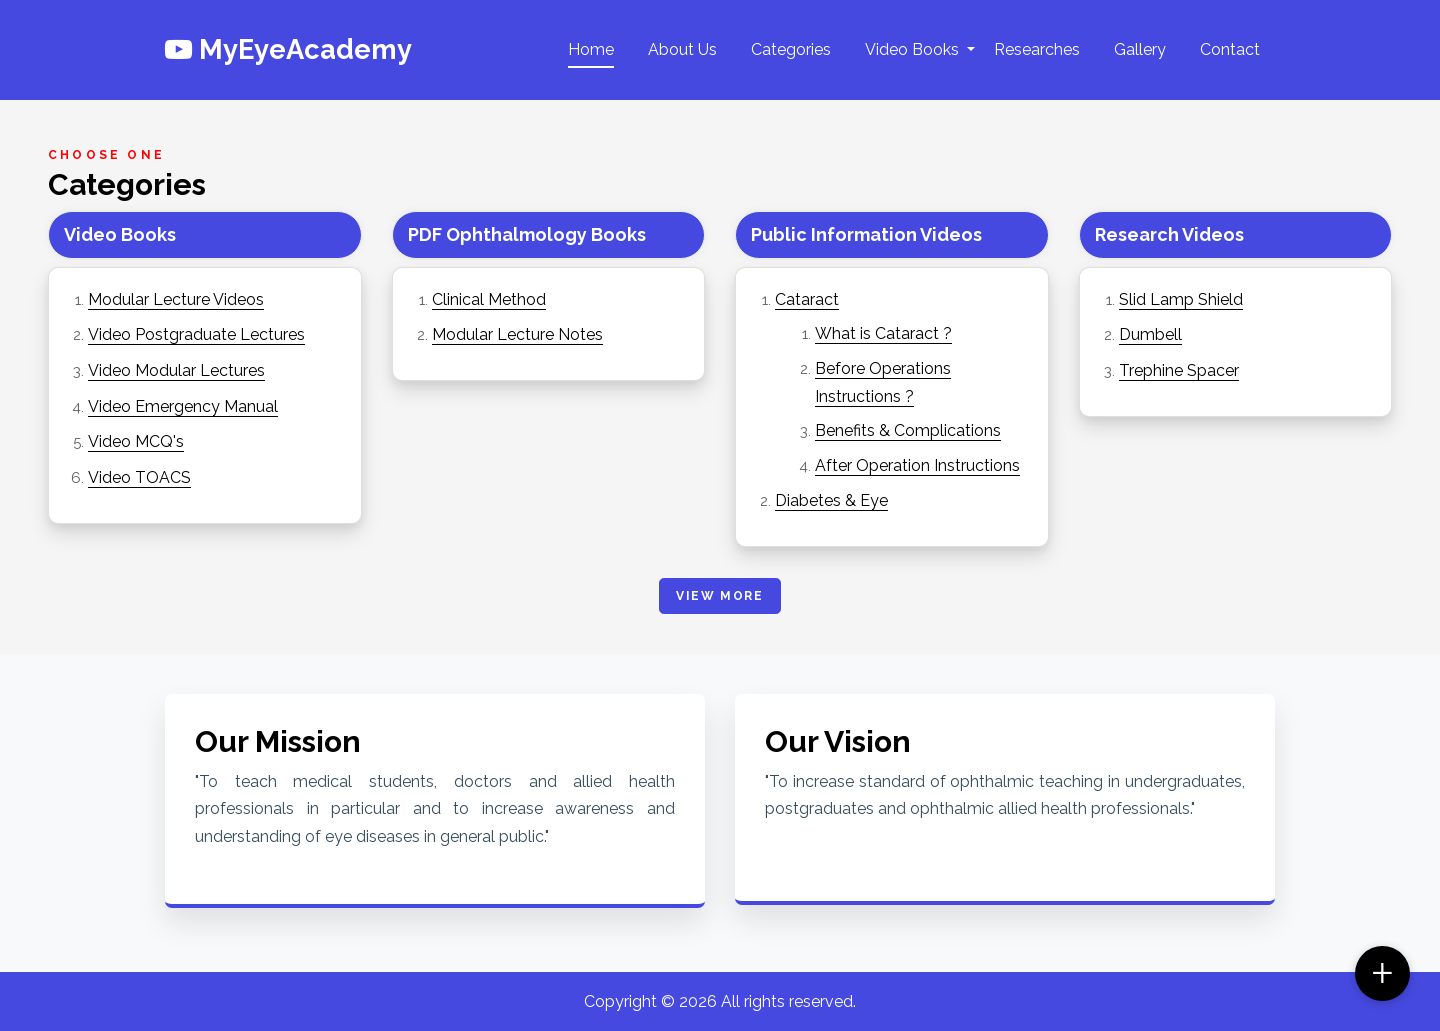 This screenshot has height=1031, width=1440. I want to click on Categories, so click(791, 49).